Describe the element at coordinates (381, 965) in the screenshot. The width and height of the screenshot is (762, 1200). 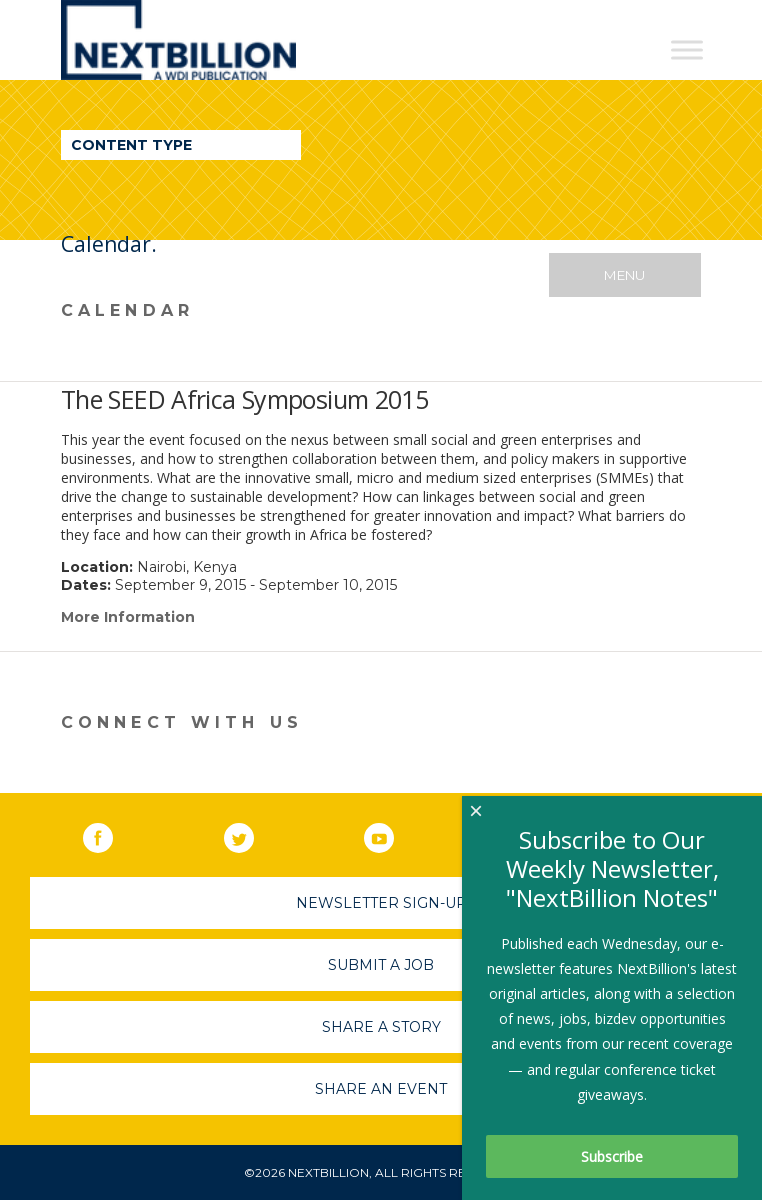
I see `Submit A Job` at that location.